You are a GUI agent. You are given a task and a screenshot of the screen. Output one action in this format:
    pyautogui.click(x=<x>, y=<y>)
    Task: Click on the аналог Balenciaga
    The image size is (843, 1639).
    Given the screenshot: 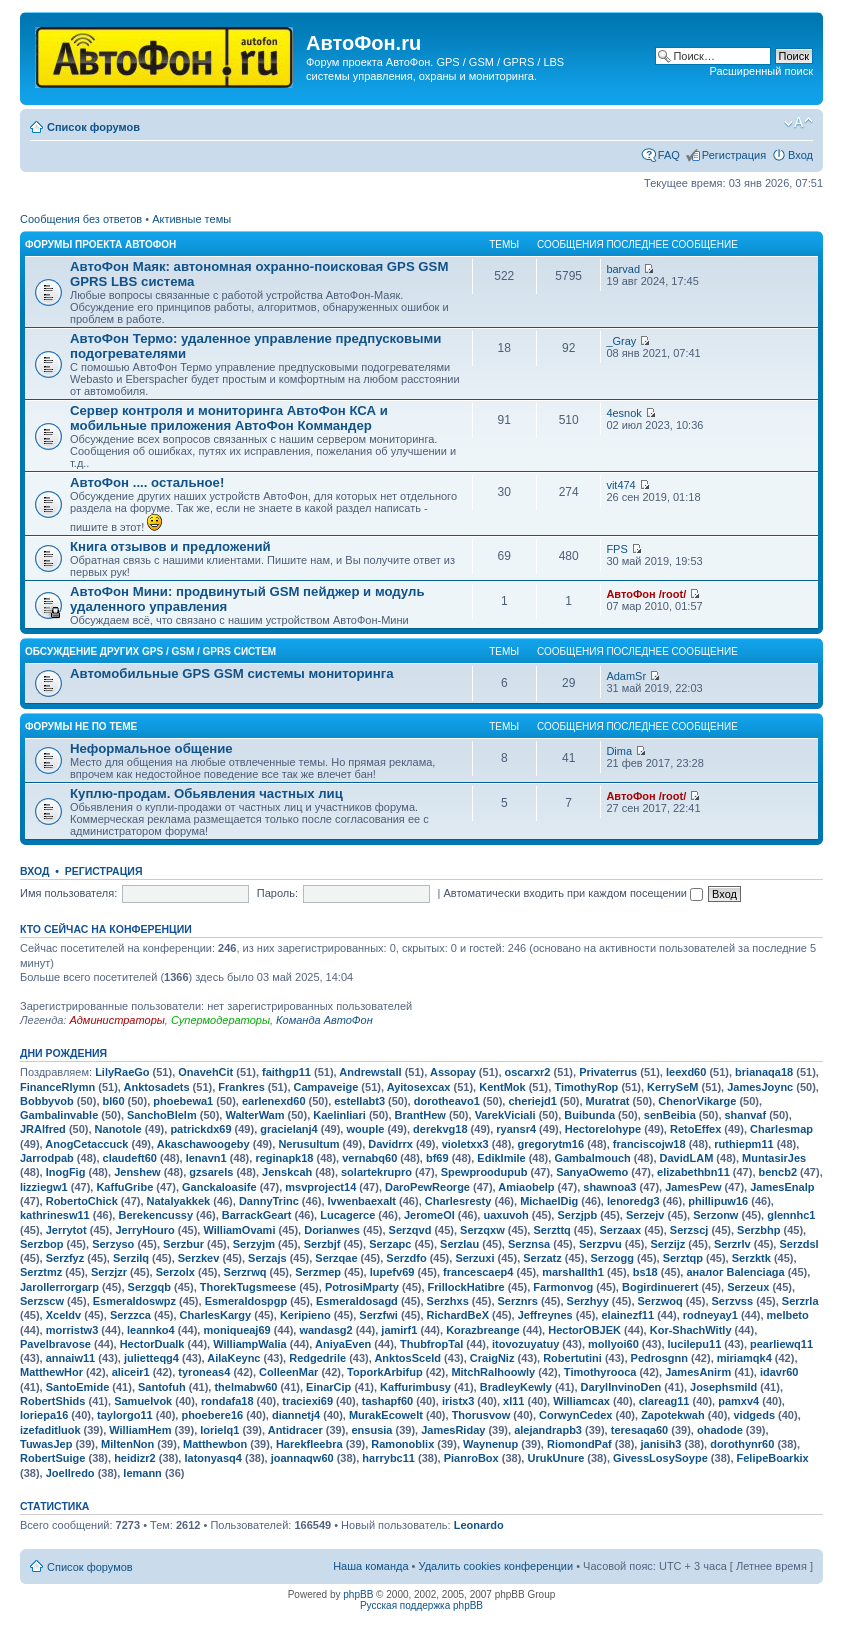 What is the action you would take?
    pyautogui.click(x=735, y=1272)
    